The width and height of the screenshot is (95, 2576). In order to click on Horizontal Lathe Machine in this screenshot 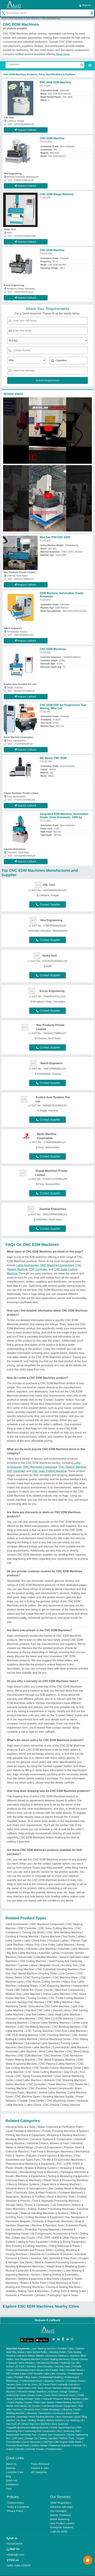, I will do `click(21, 2051)`.